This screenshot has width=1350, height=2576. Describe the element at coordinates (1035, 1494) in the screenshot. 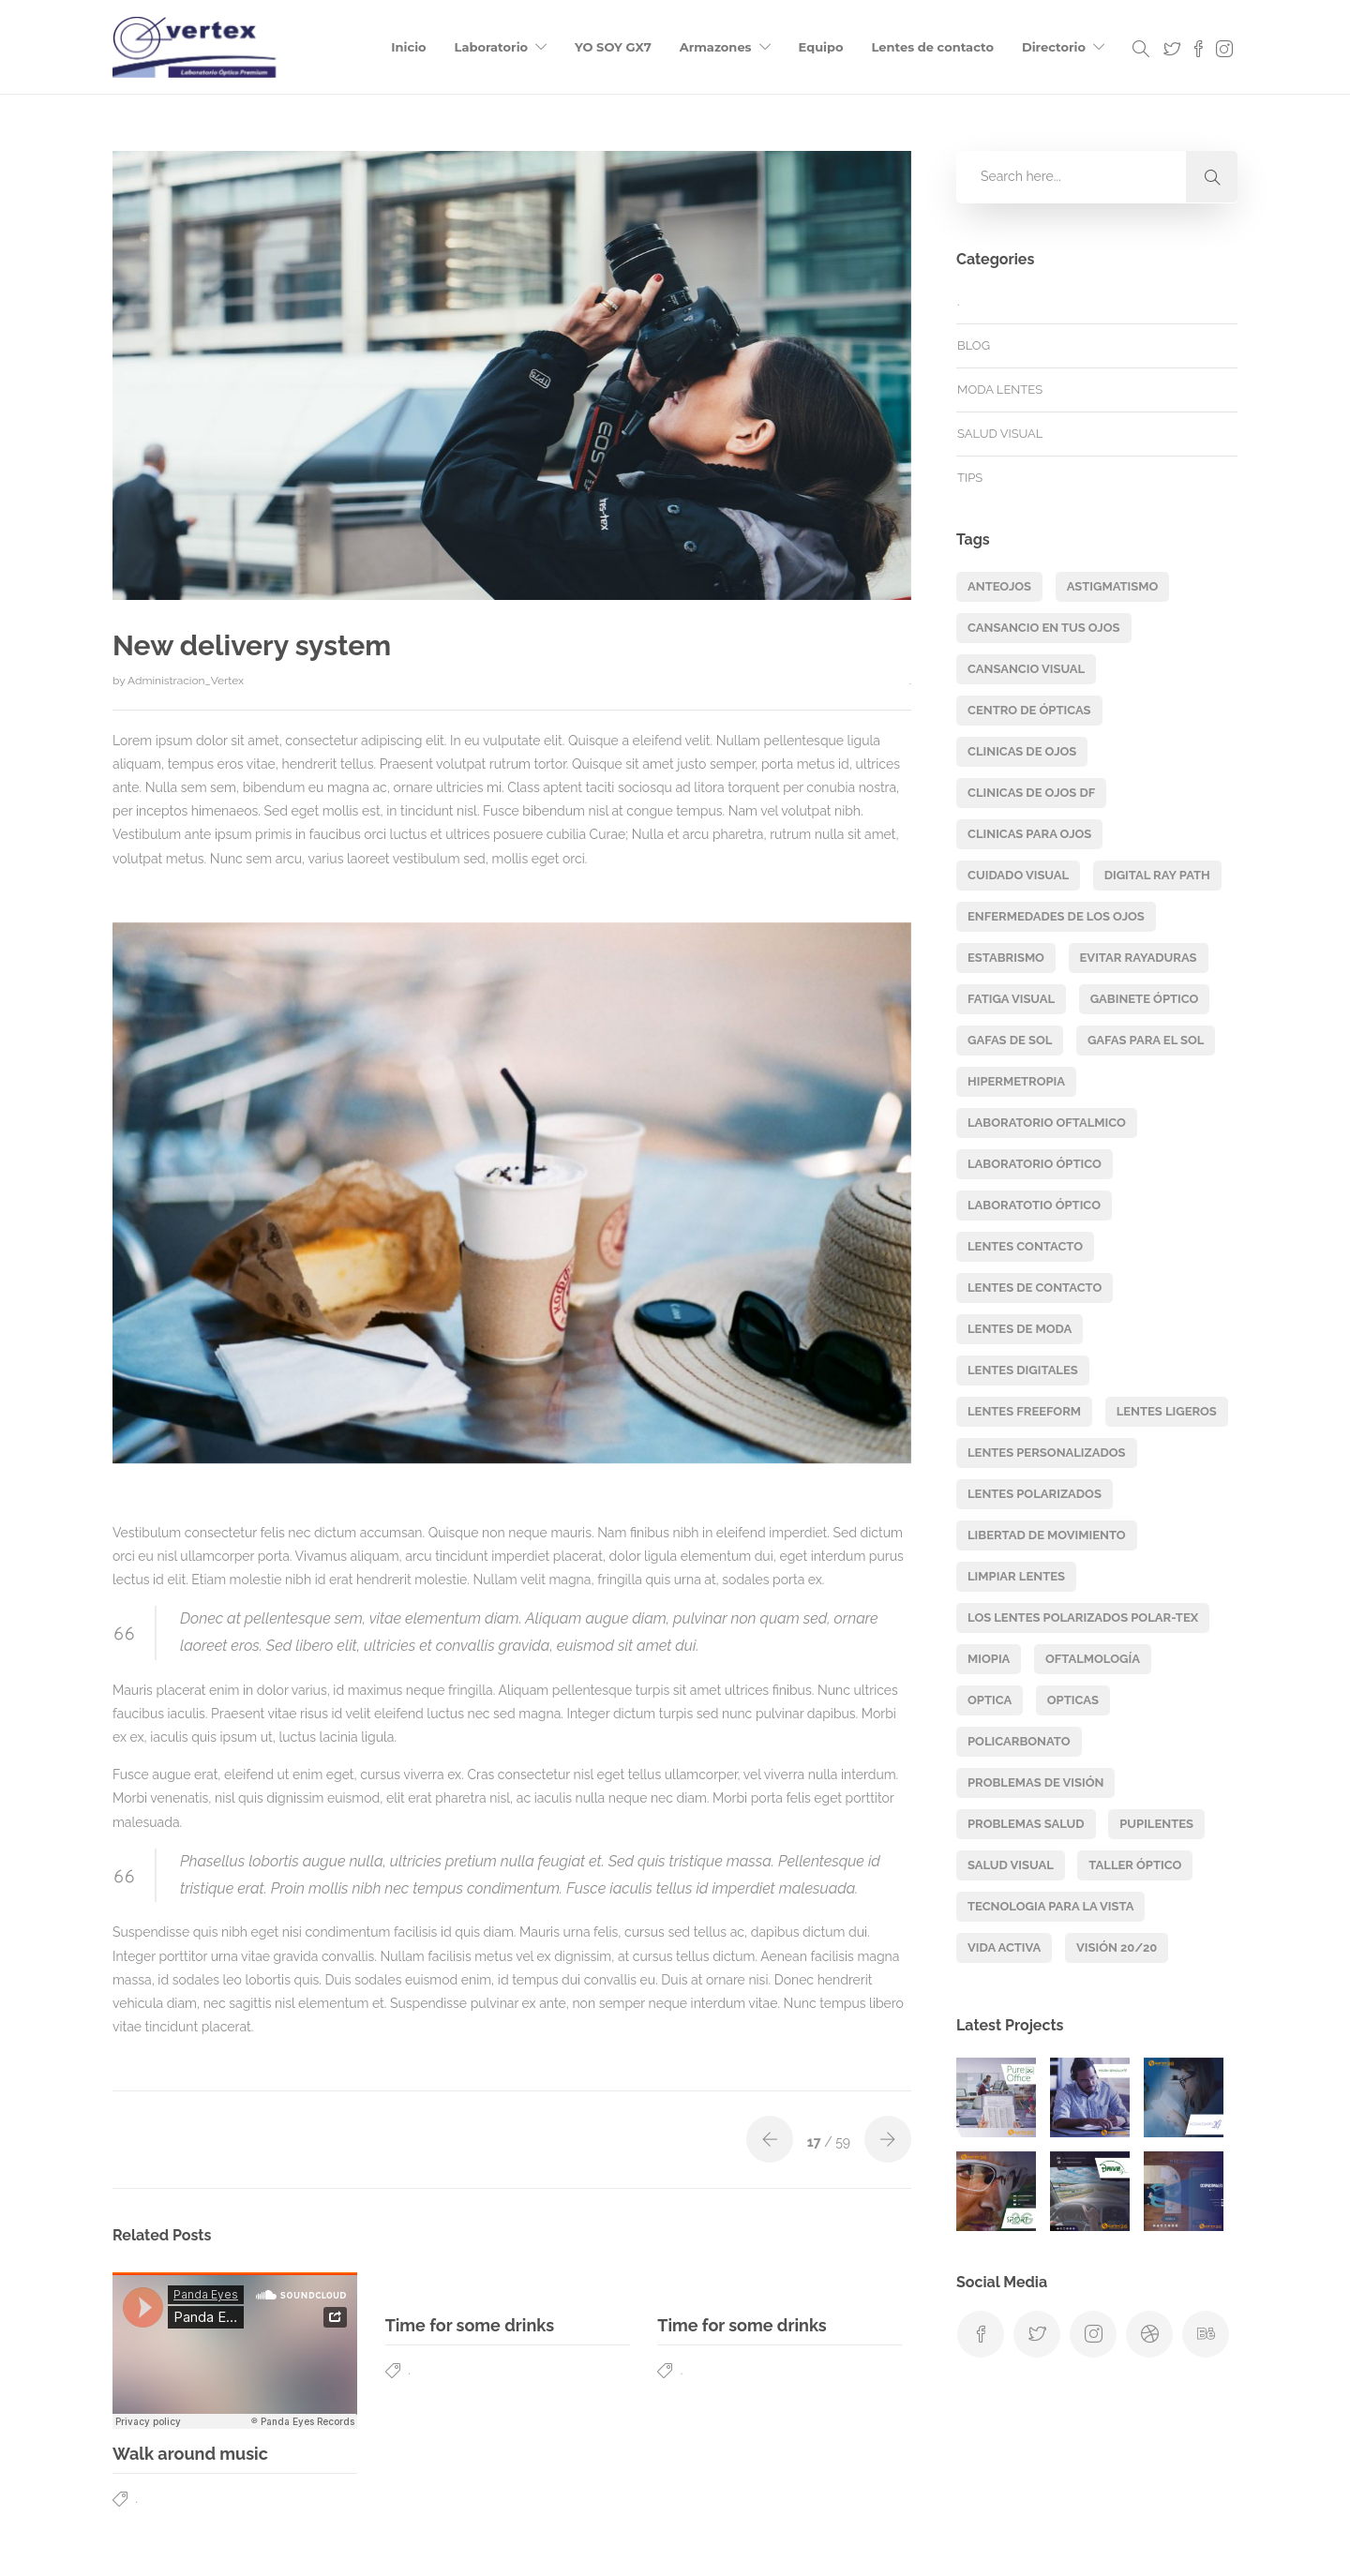

I see `lentes polarizados [lentes polarizados (2 elementos)]` at that location.